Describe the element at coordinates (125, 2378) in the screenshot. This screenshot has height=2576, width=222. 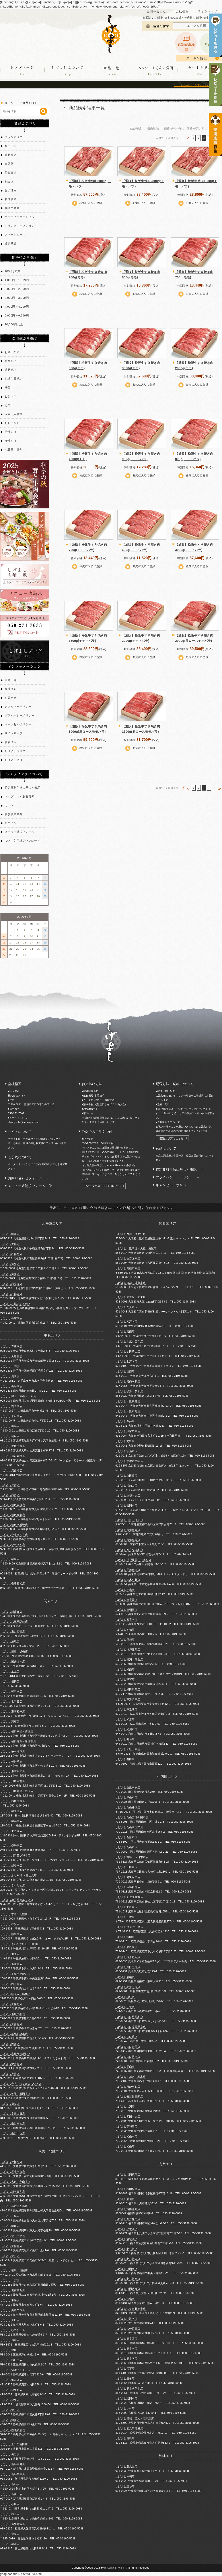
I see `しげよし玉名店` at that location.